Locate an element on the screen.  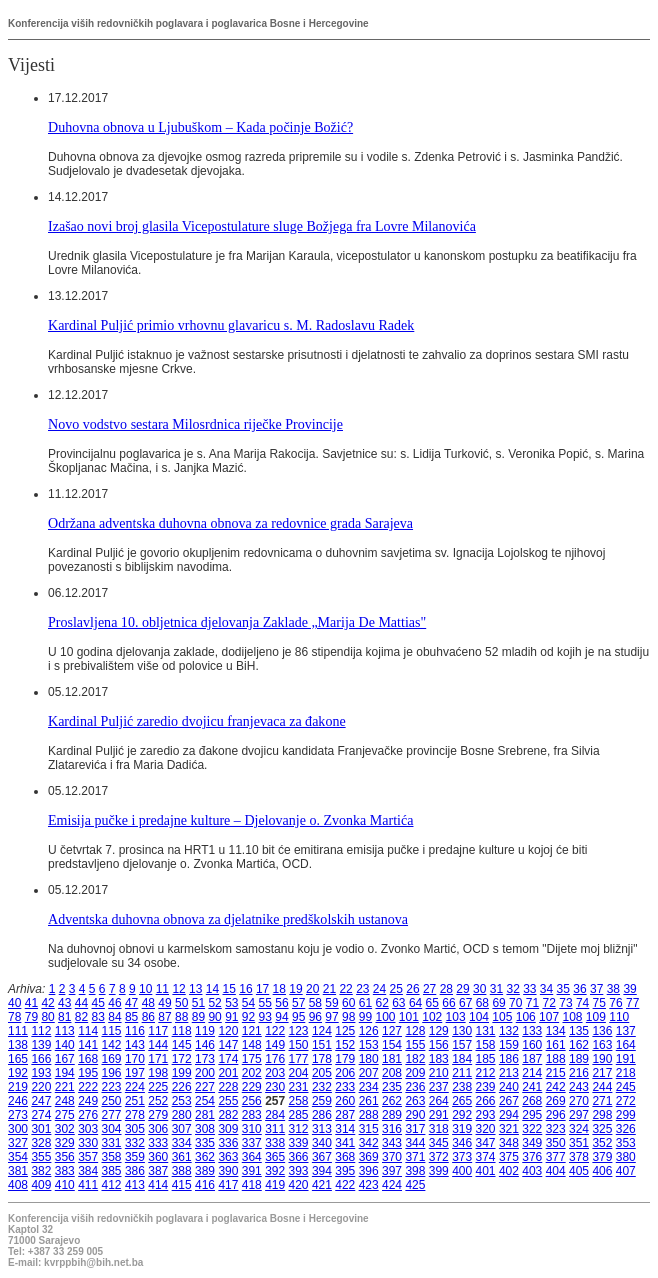
95 is located at coordinates (298, 1017).